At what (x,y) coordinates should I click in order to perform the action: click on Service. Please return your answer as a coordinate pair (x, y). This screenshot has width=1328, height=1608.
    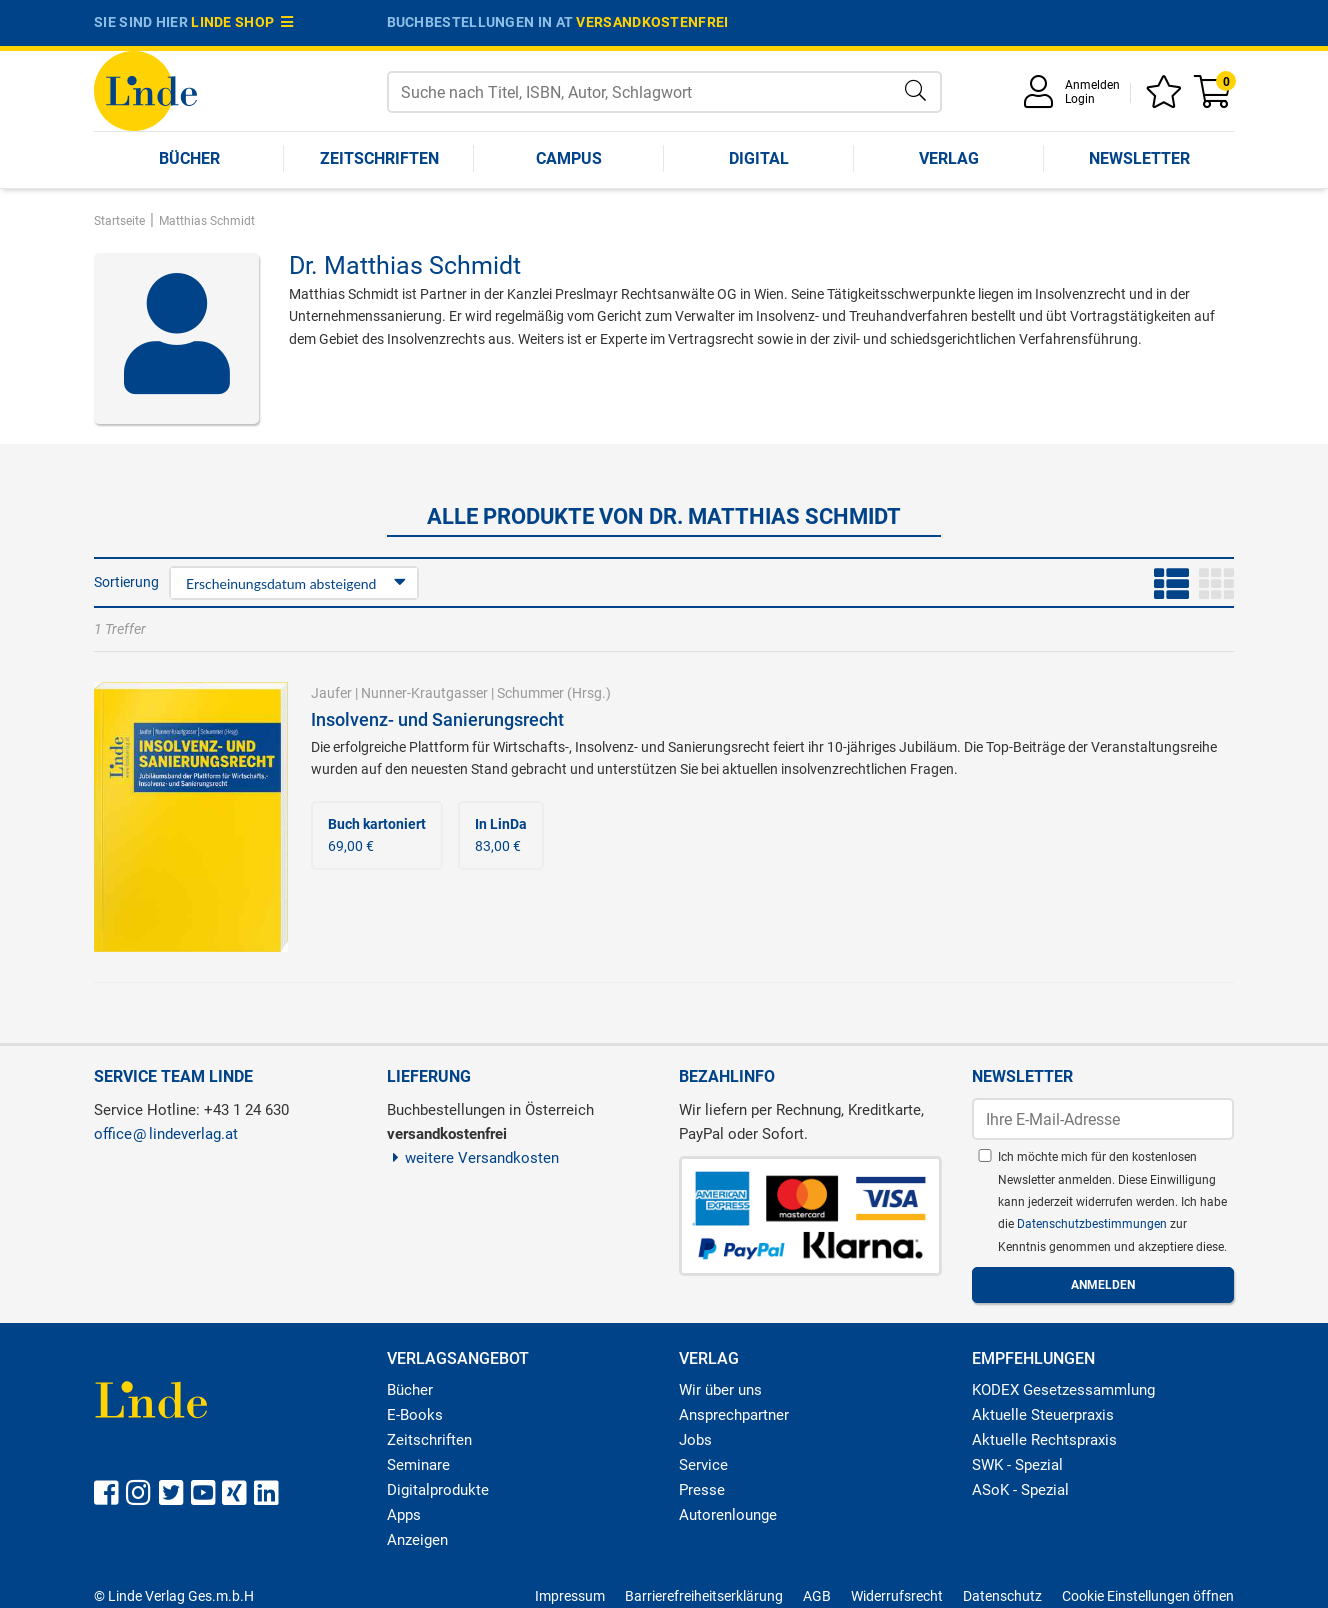
    Looking at the image, I should click on (703, 1465).